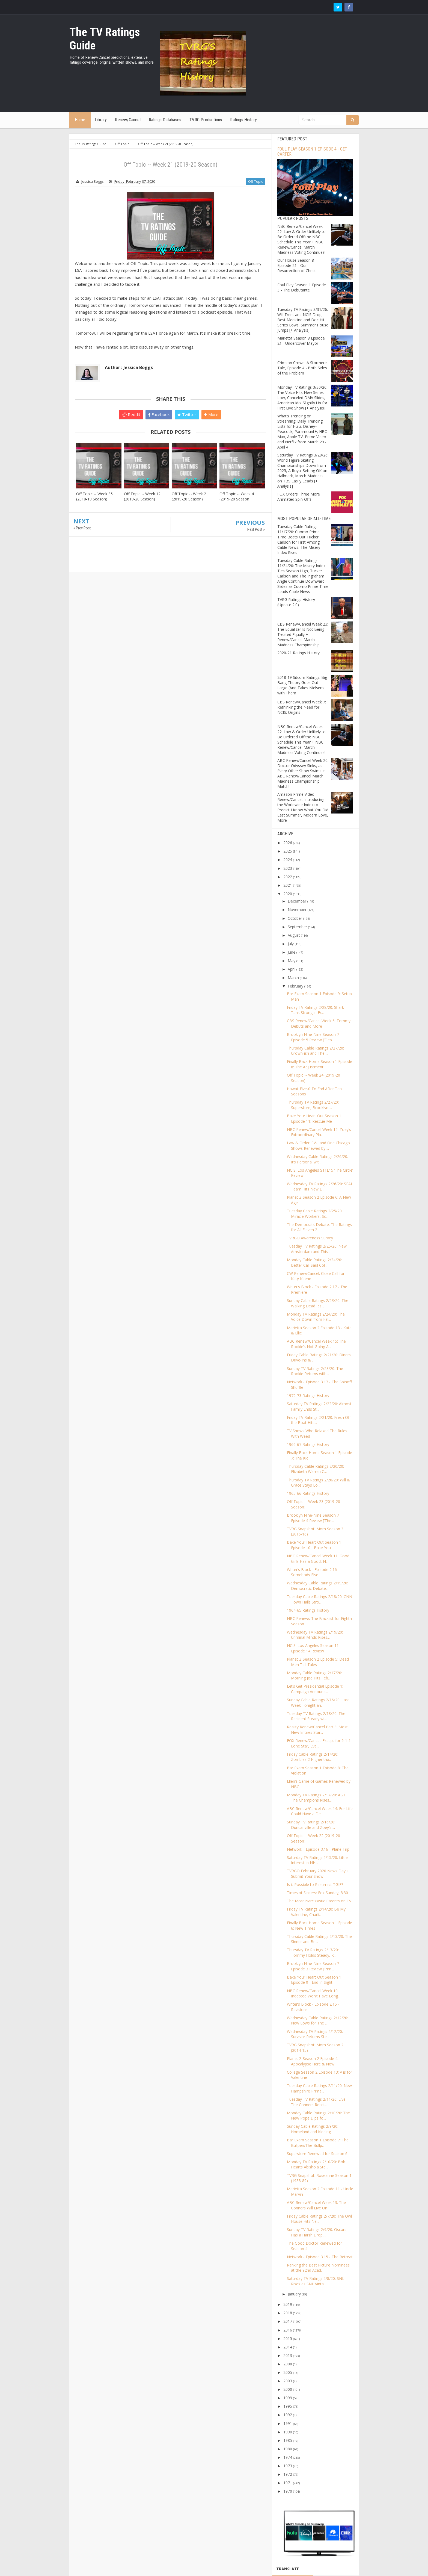 The height and width of the screenshot is (2576, 428). Describe the element at coordinates (301, 287) in the screenshot. I see `Foul Play Season 1 Episode 3 - The Debutante` at that location.